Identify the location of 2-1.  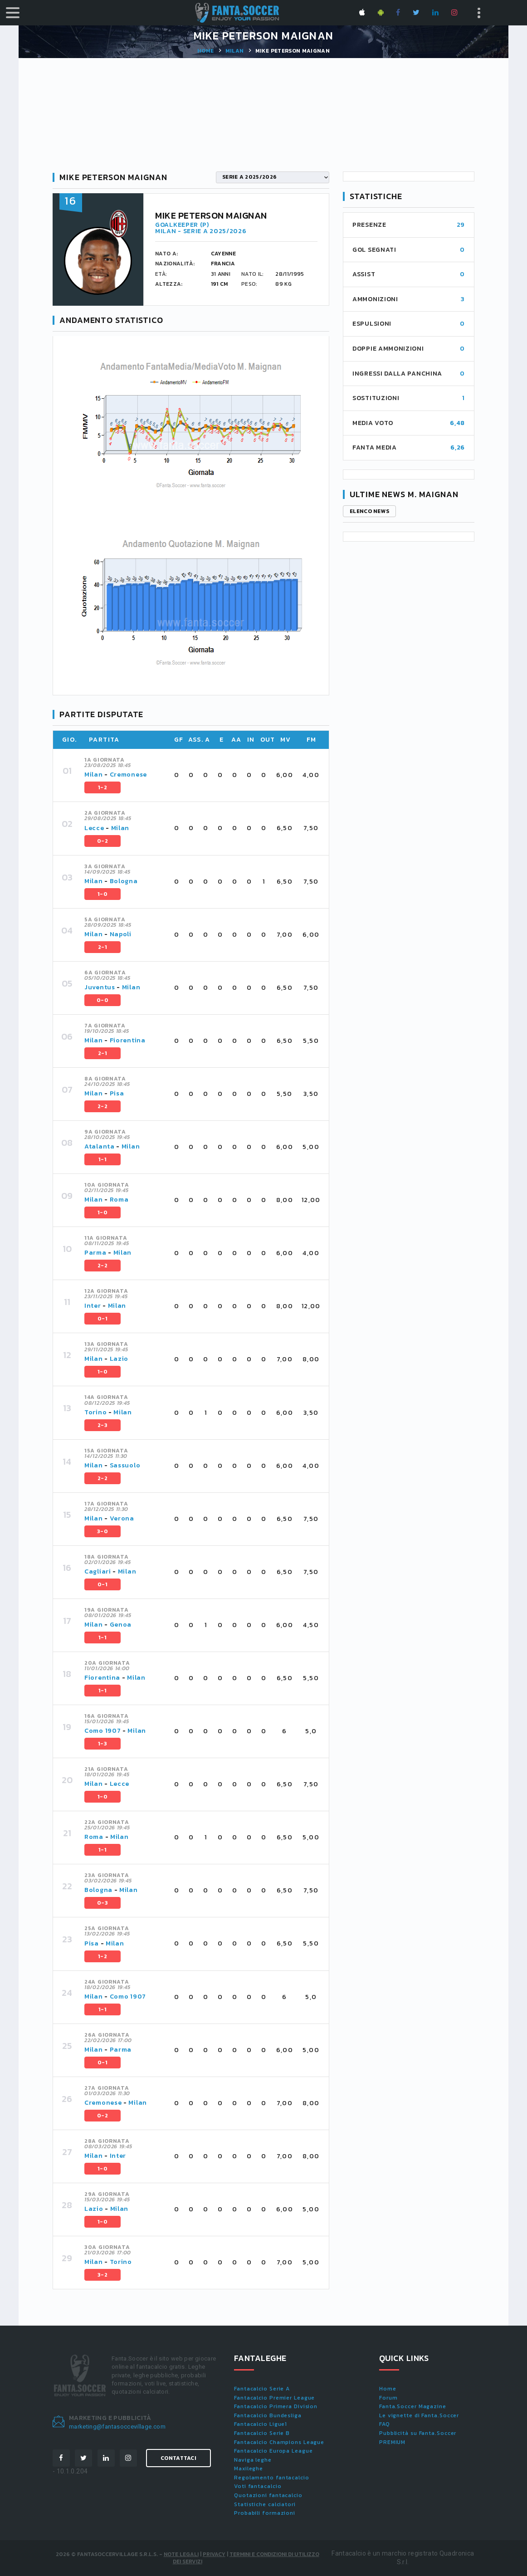
(102, 947).